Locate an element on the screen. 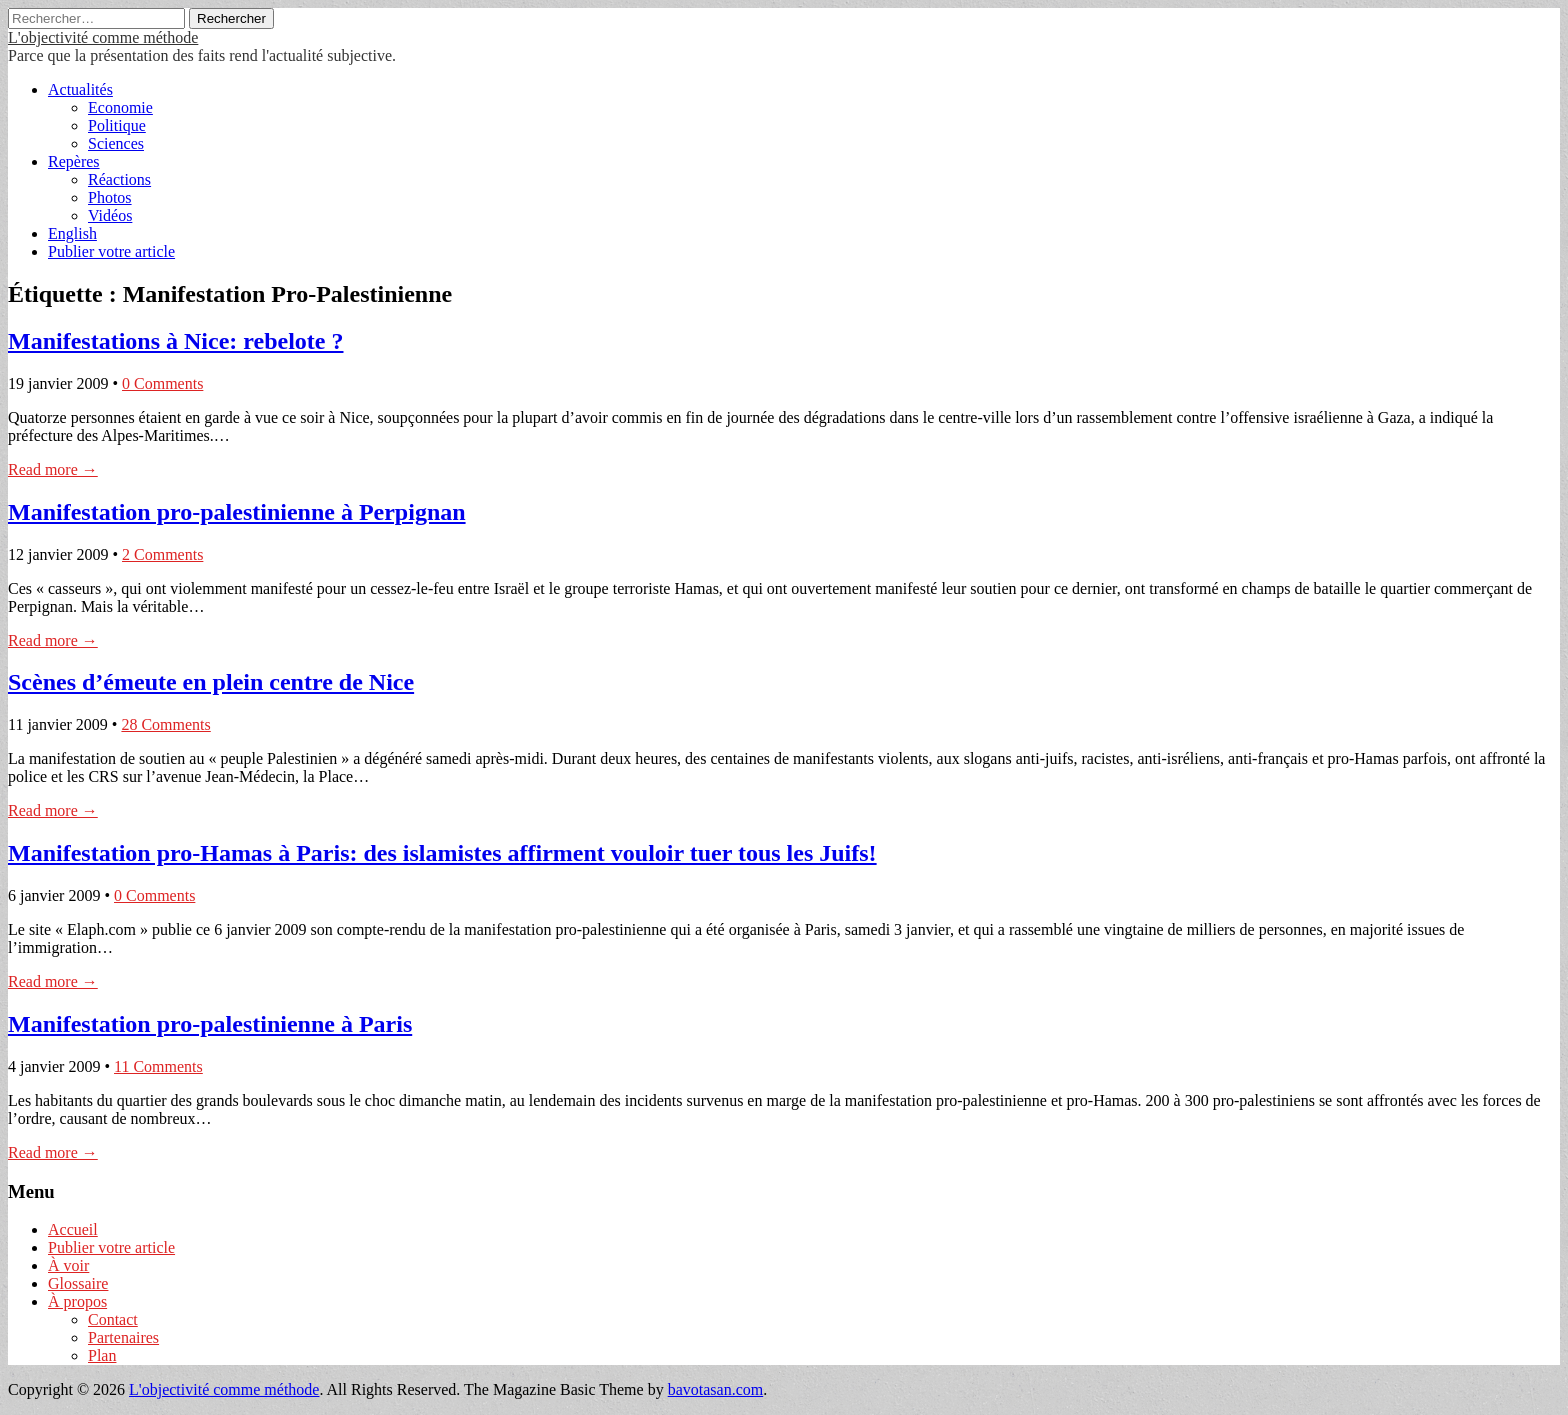  Read more → is located at coordinates (53, 469).